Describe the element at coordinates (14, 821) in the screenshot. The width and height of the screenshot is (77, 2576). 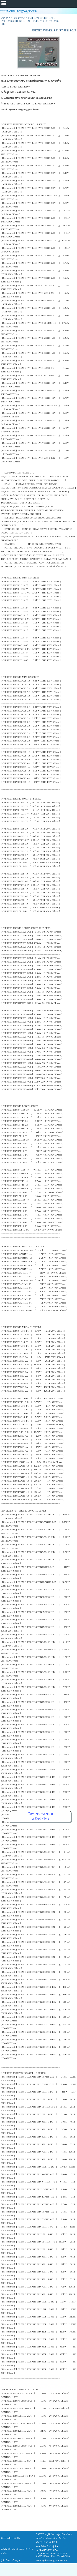
I see `INVERTER FRN2.2E1S-7A` at that location.